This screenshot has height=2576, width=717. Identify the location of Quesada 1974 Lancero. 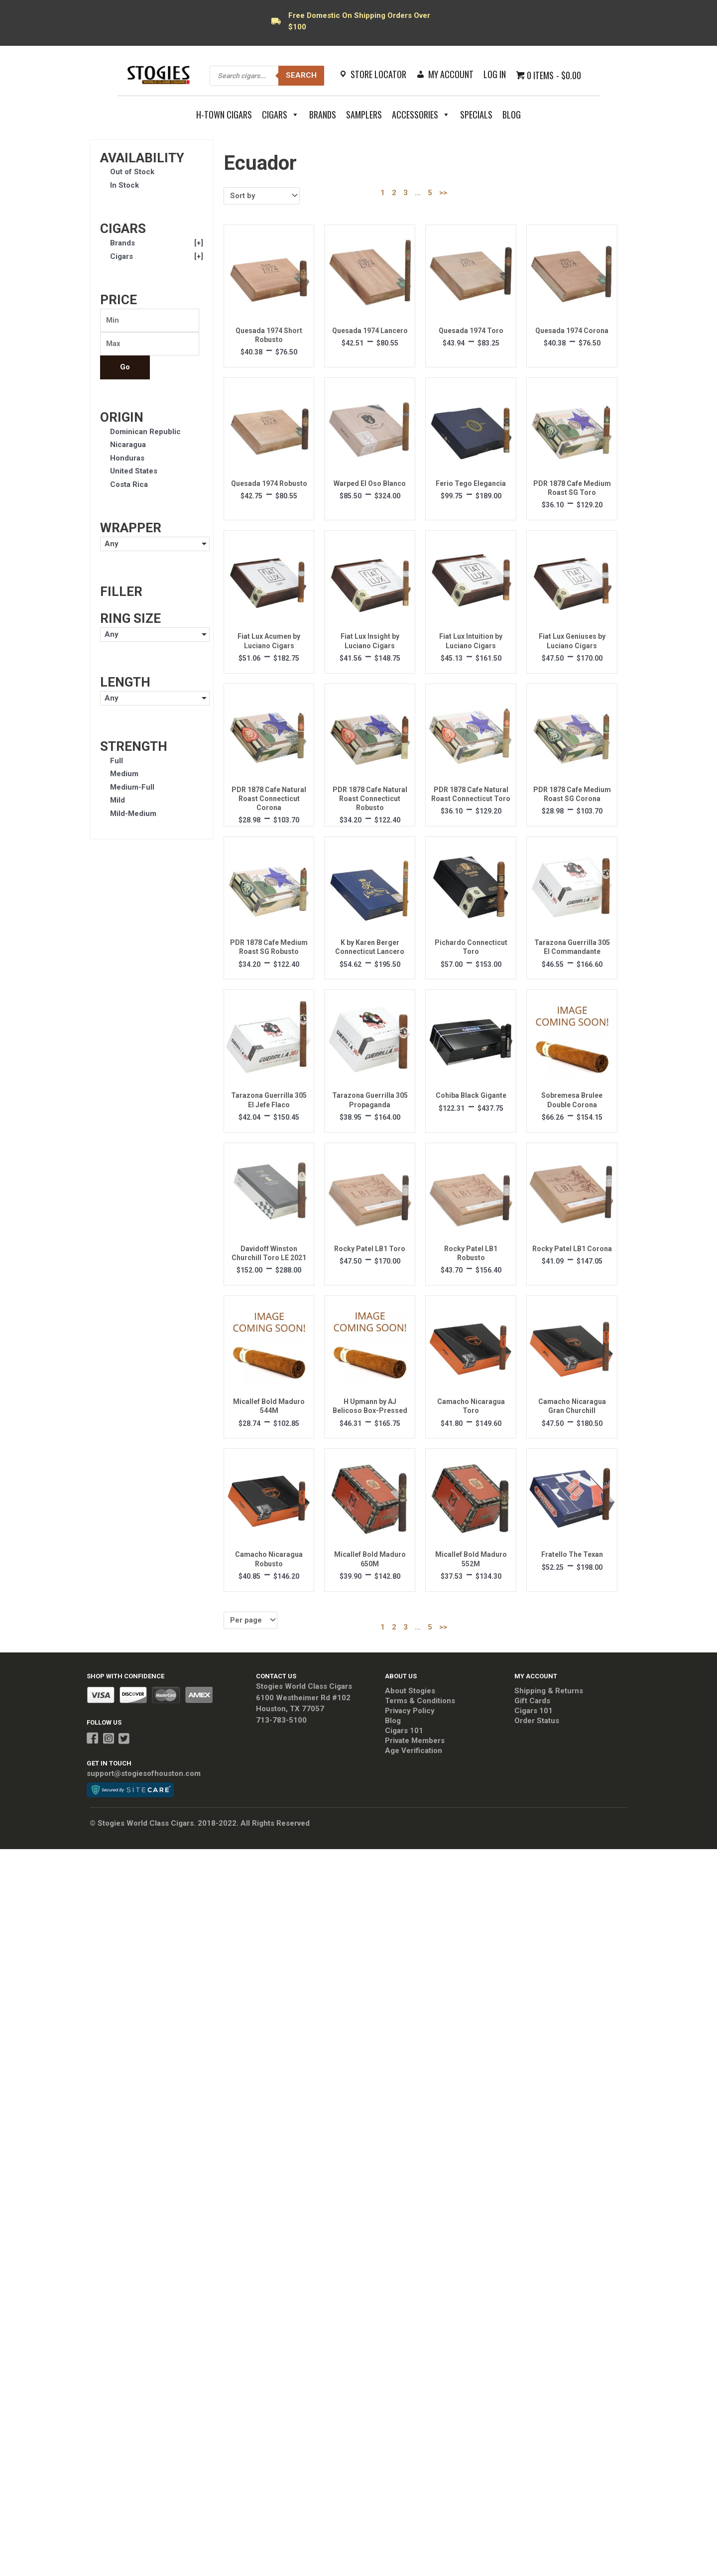
(370, 331).